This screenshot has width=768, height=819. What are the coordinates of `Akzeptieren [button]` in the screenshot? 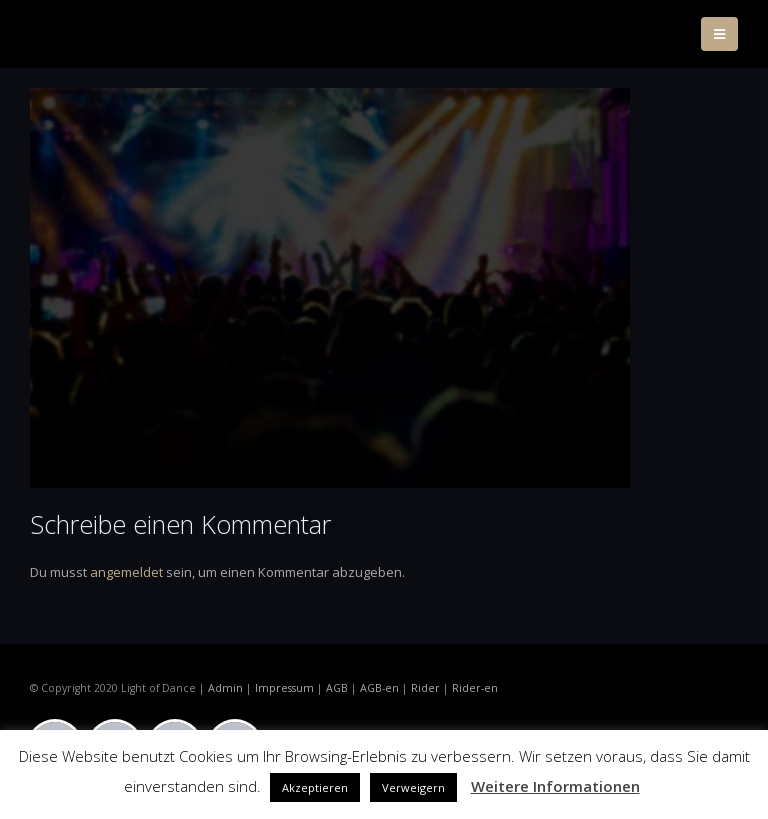 It's located at (315, 787).